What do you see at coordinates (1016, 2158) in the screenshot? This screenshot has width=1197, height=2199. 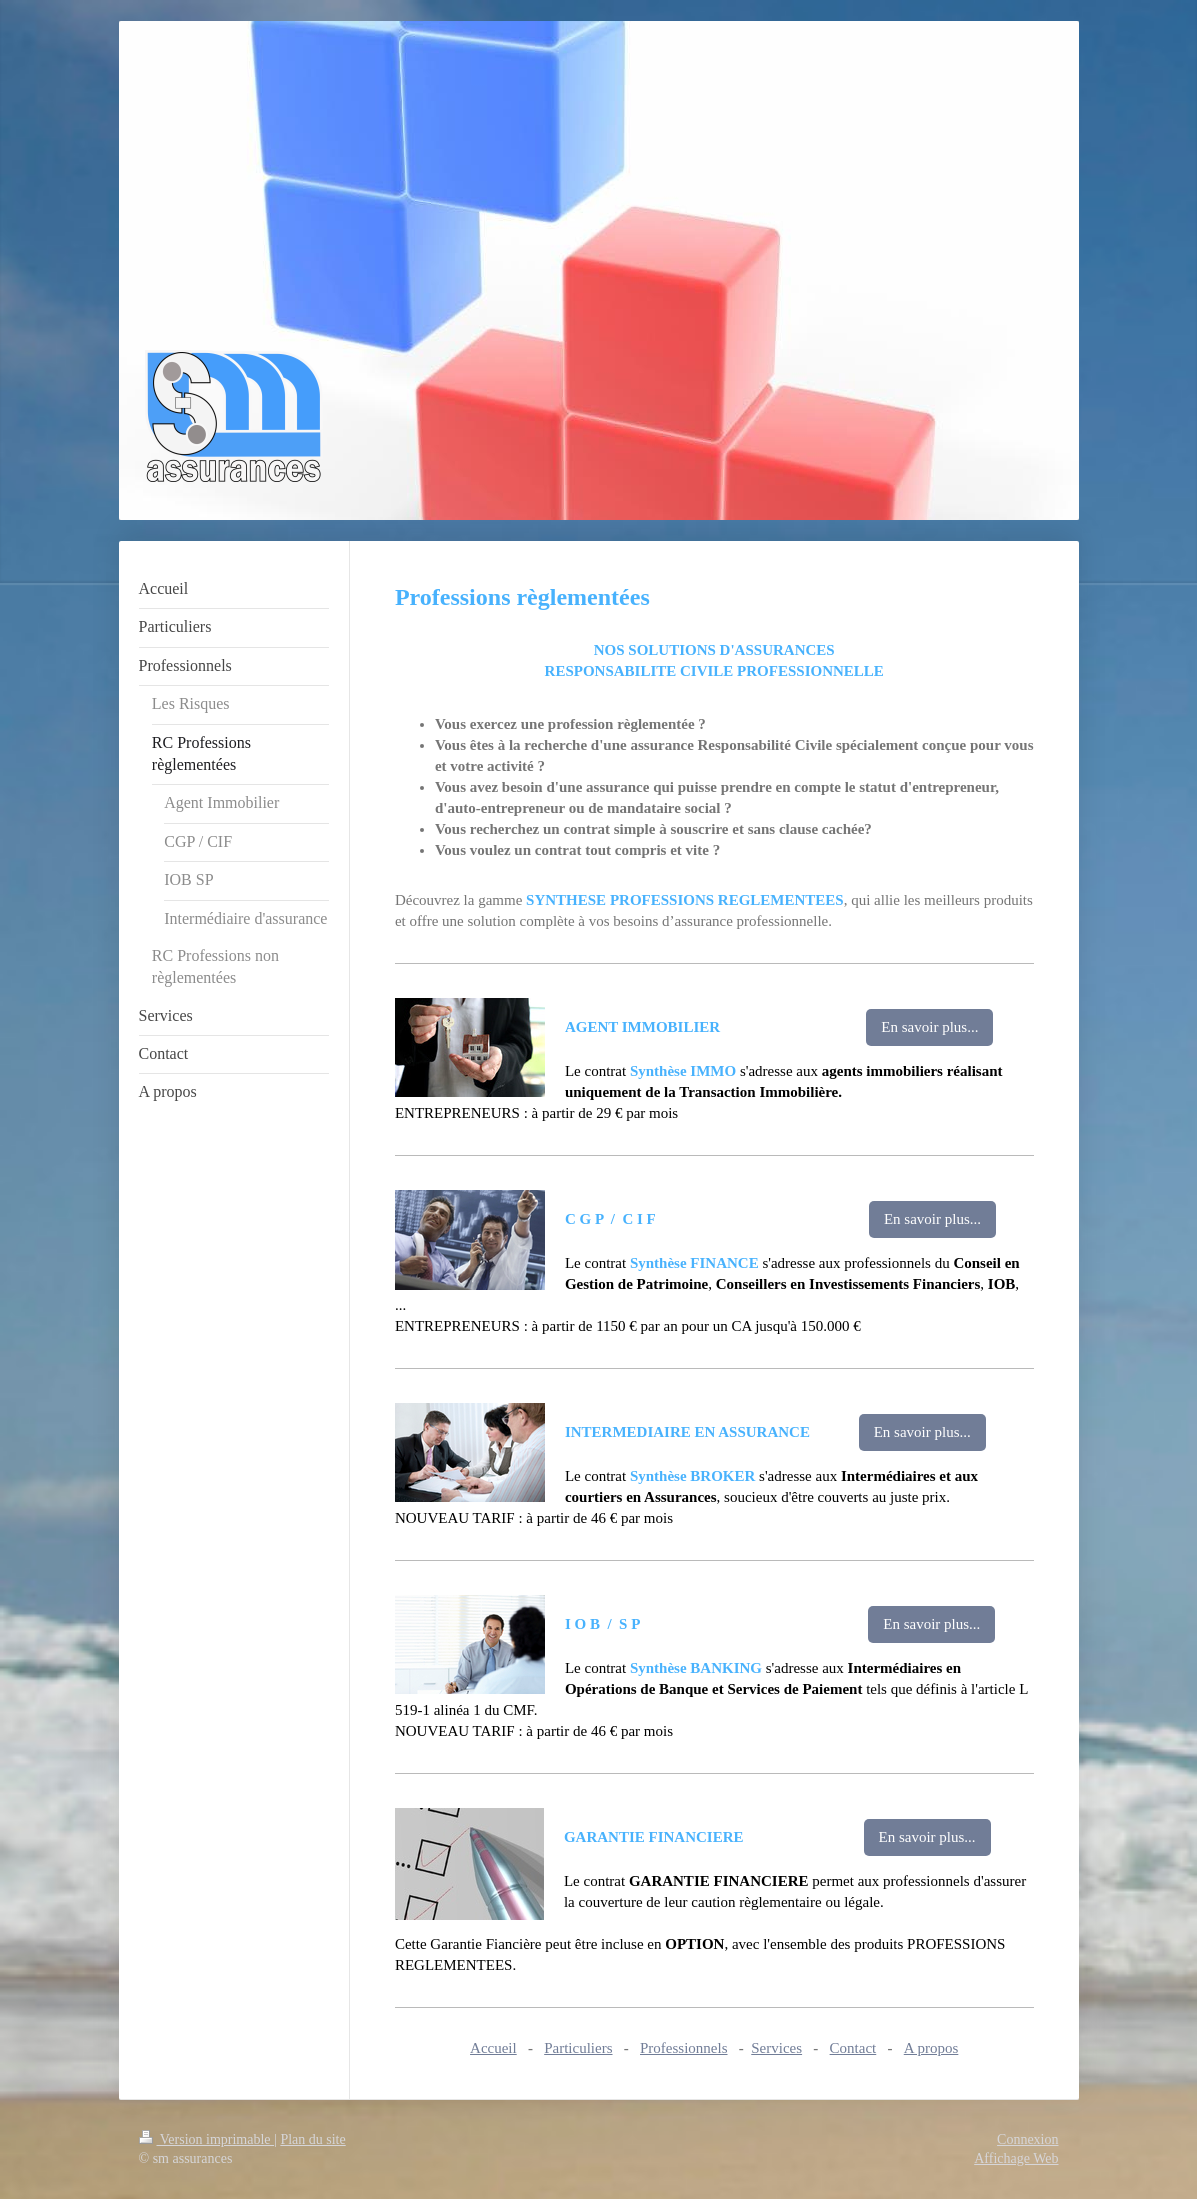 I see `Affichage Web` at bounding box center [1016, 2158].